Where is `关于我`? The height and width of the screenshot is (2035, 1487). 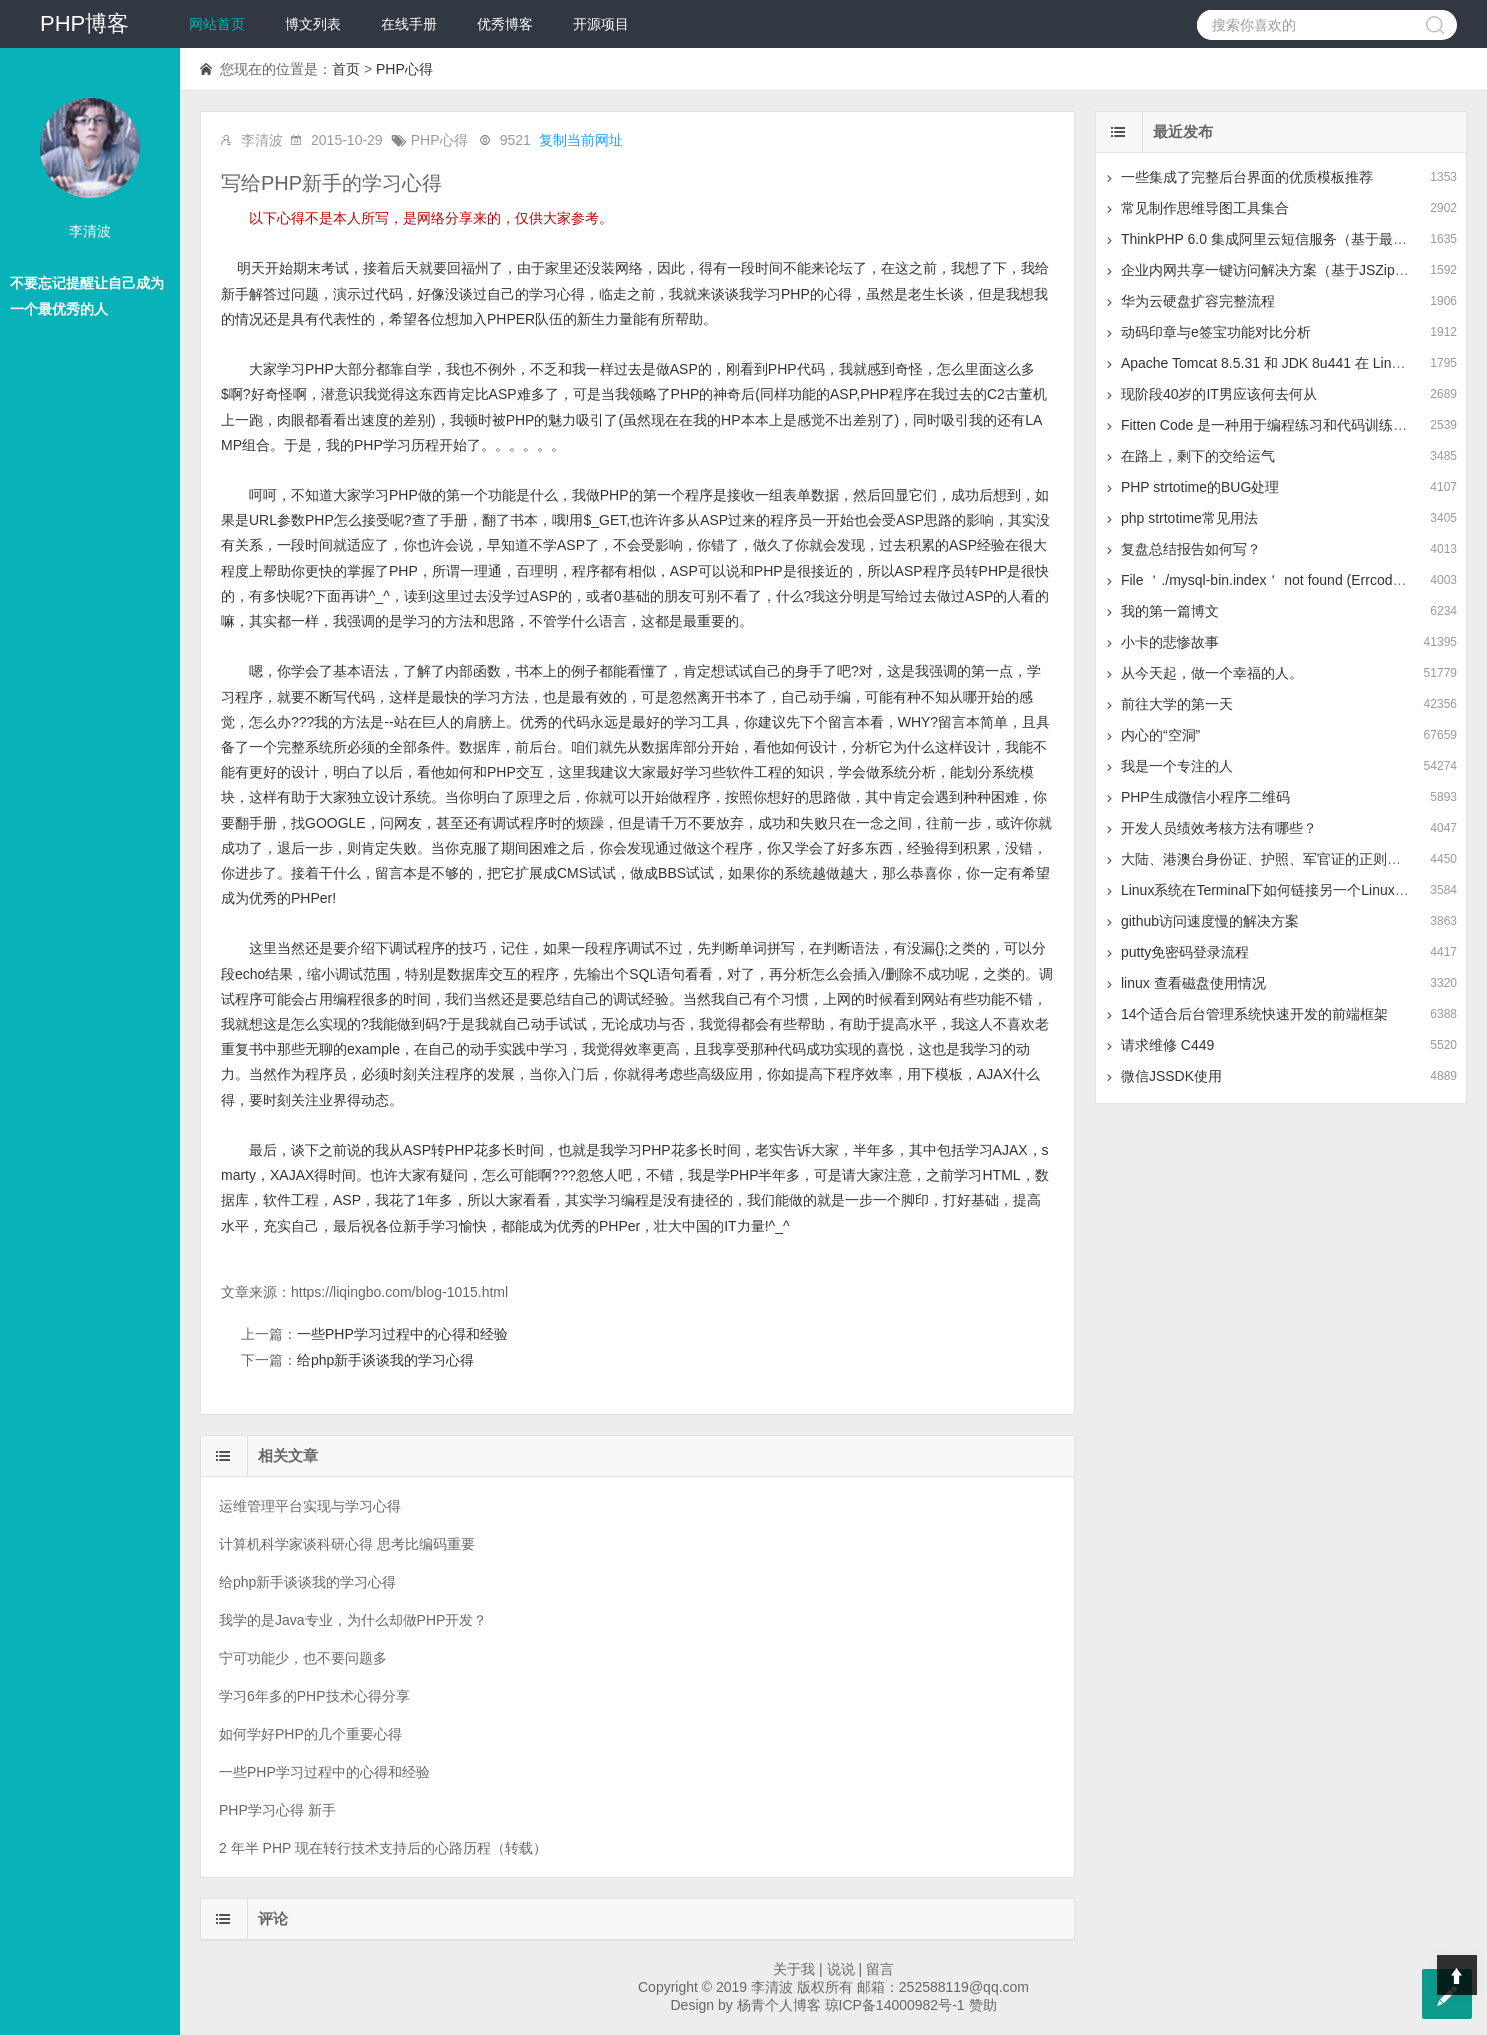 关于我 is located at coordinates (794, 1969).